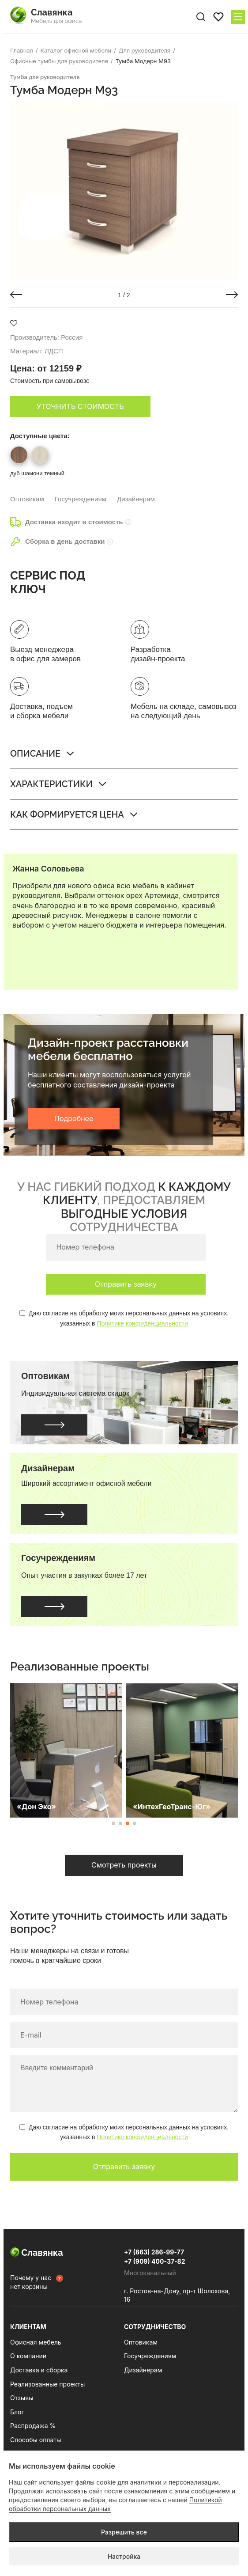 The height and width of the screenshot is (2576, 248). Describe the element at coordinates (200, 16) in the screenshot. I see `[Поиск по сайту]` at that location.